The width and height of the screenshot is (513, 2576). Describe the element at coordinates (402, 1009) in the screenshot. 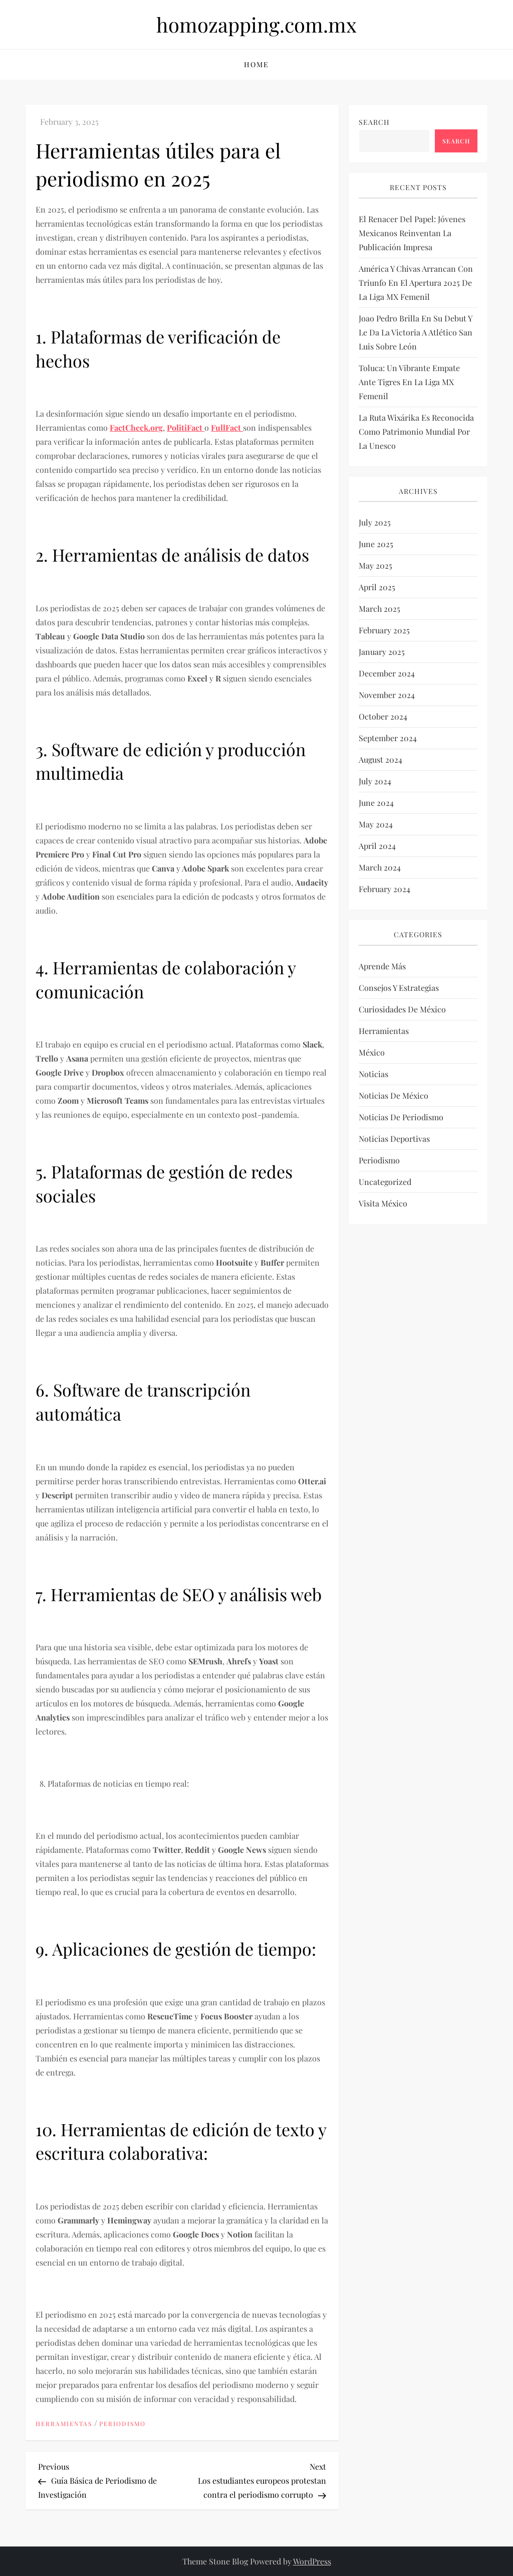

I see `Curiosidades de México` at that location.